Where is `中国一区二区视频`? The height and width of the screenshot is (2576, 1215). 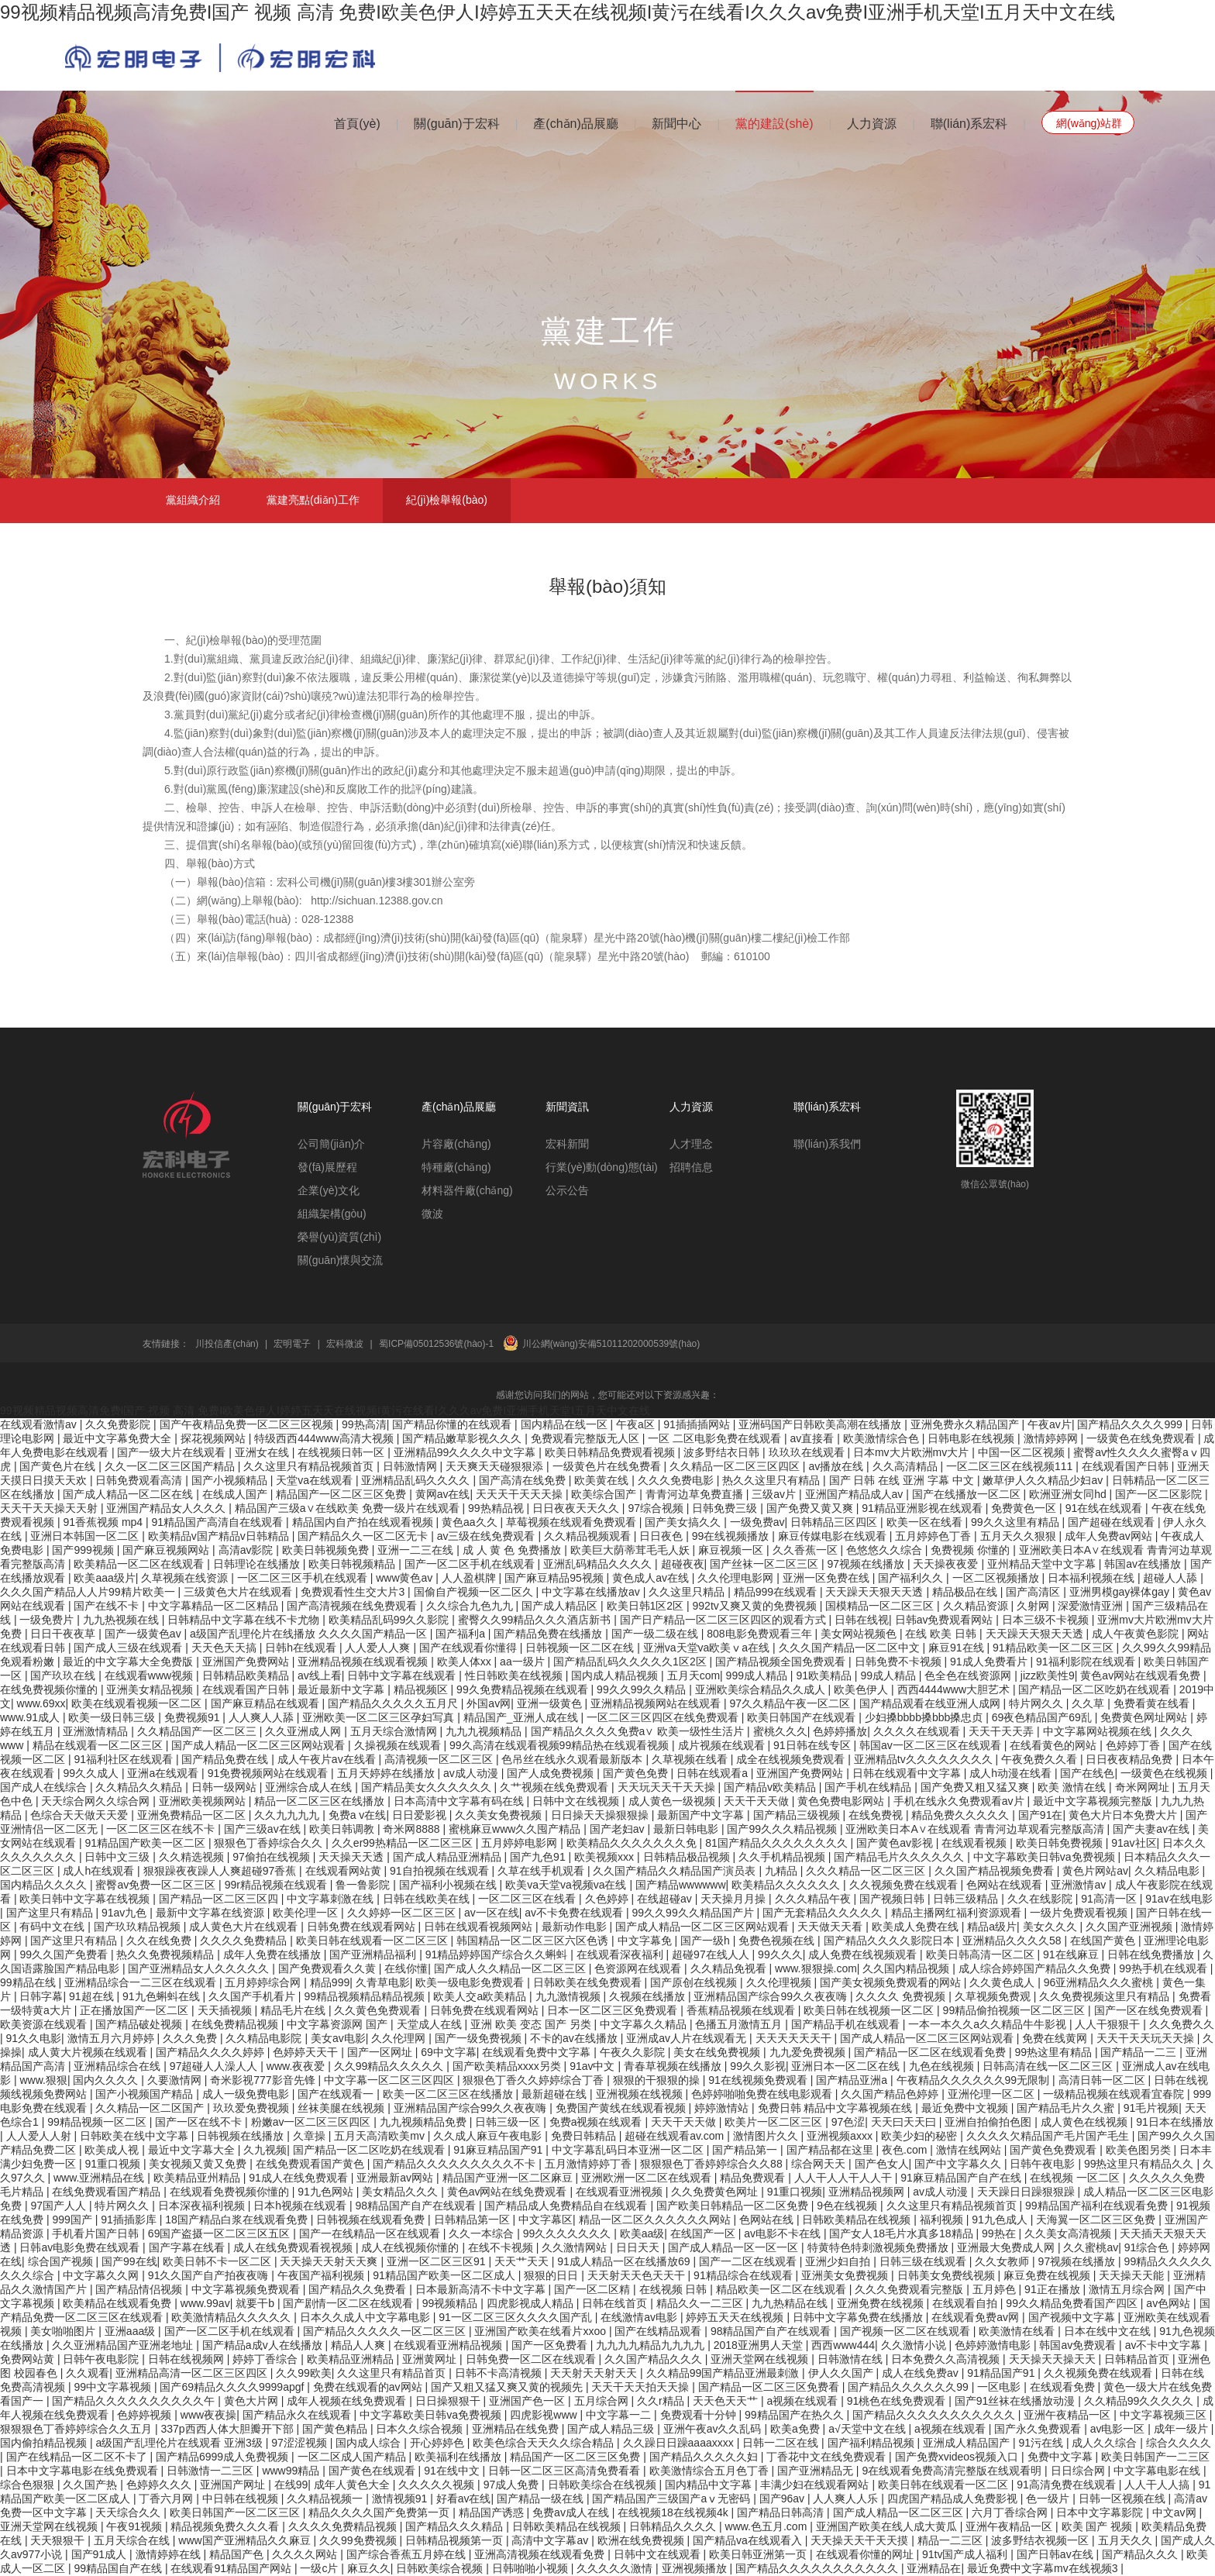
中国一区二区视频 is located at coordinates (1023, 1452).